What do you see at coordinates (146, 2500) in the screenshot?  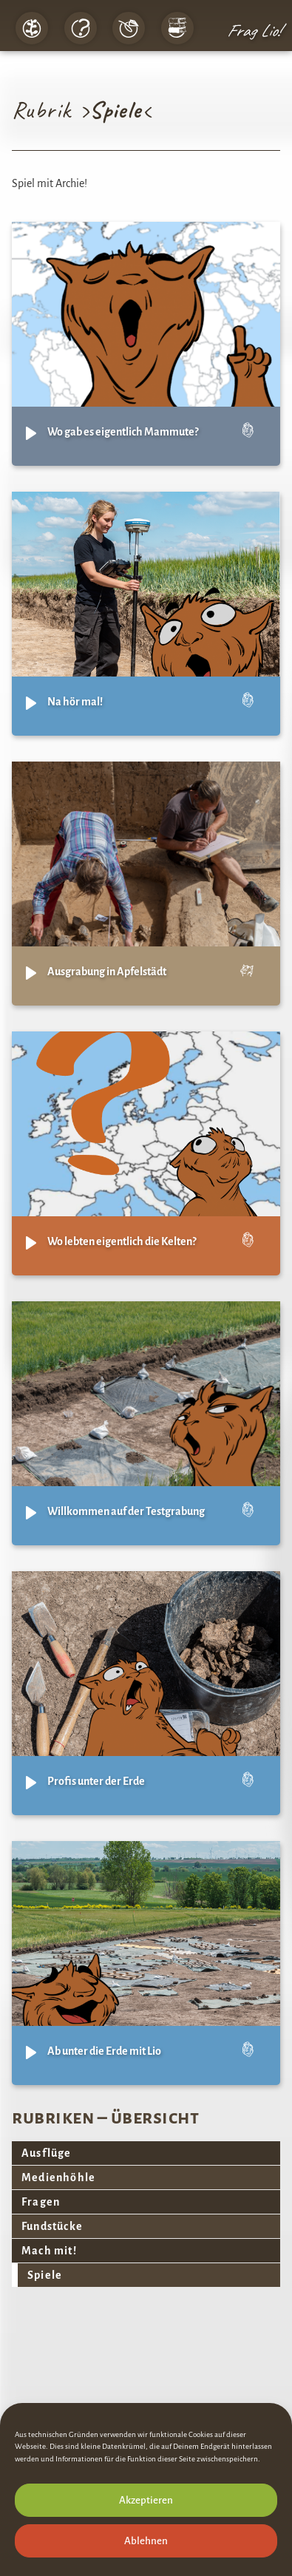 I see `Akzeptieren` at bounding box center [146, 2500].